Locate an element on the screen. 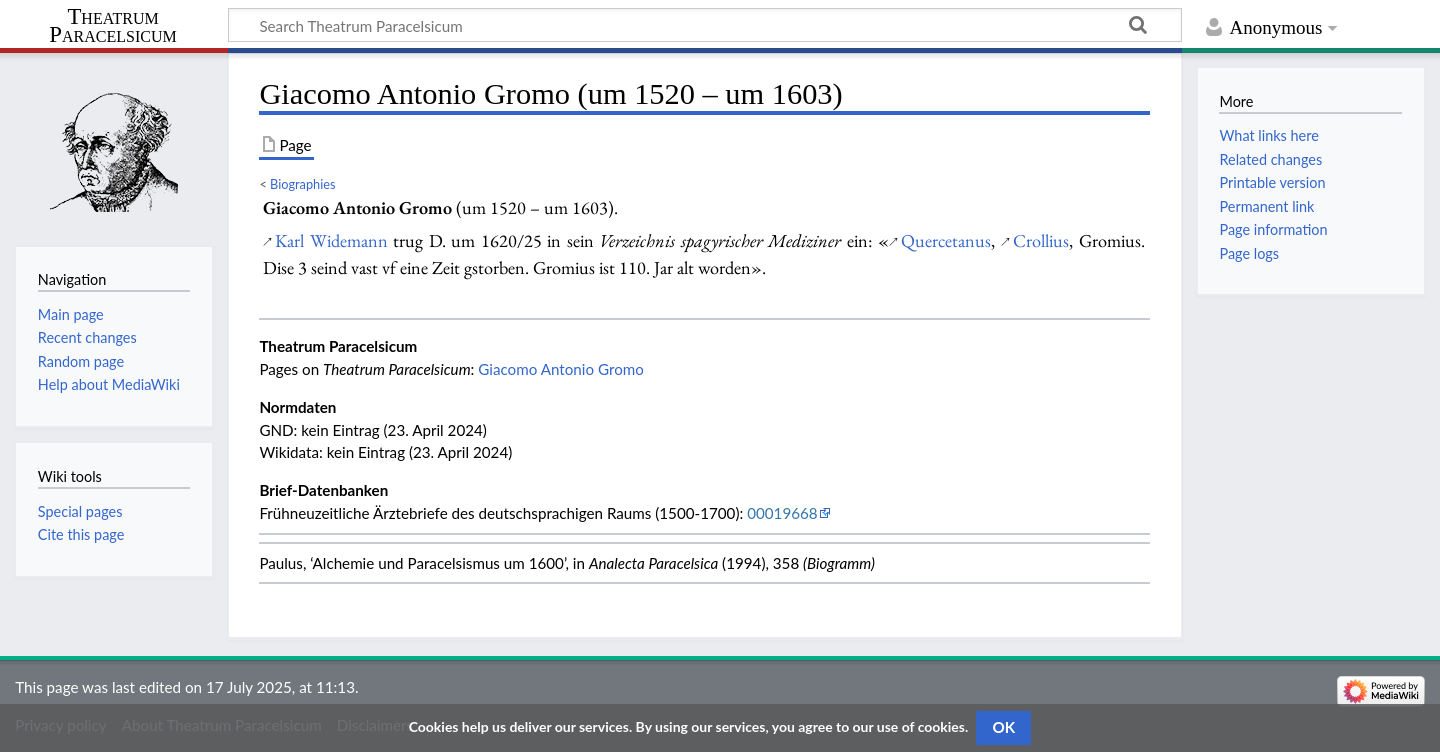 This screenshot has width=1440, height=752. Crollius is located at coordinates (1041, 240).